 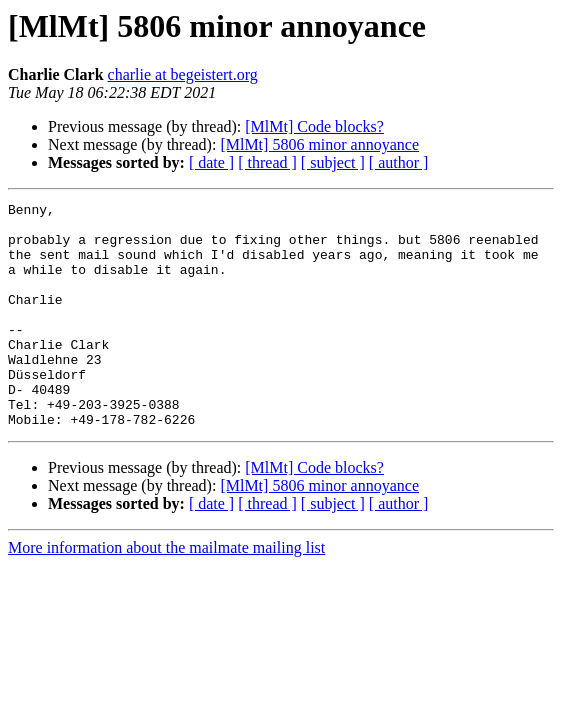 What do you see at coordinates (267, 162) in the screenshot?
I see `[ thread ]` at bounding box center [267, 162].